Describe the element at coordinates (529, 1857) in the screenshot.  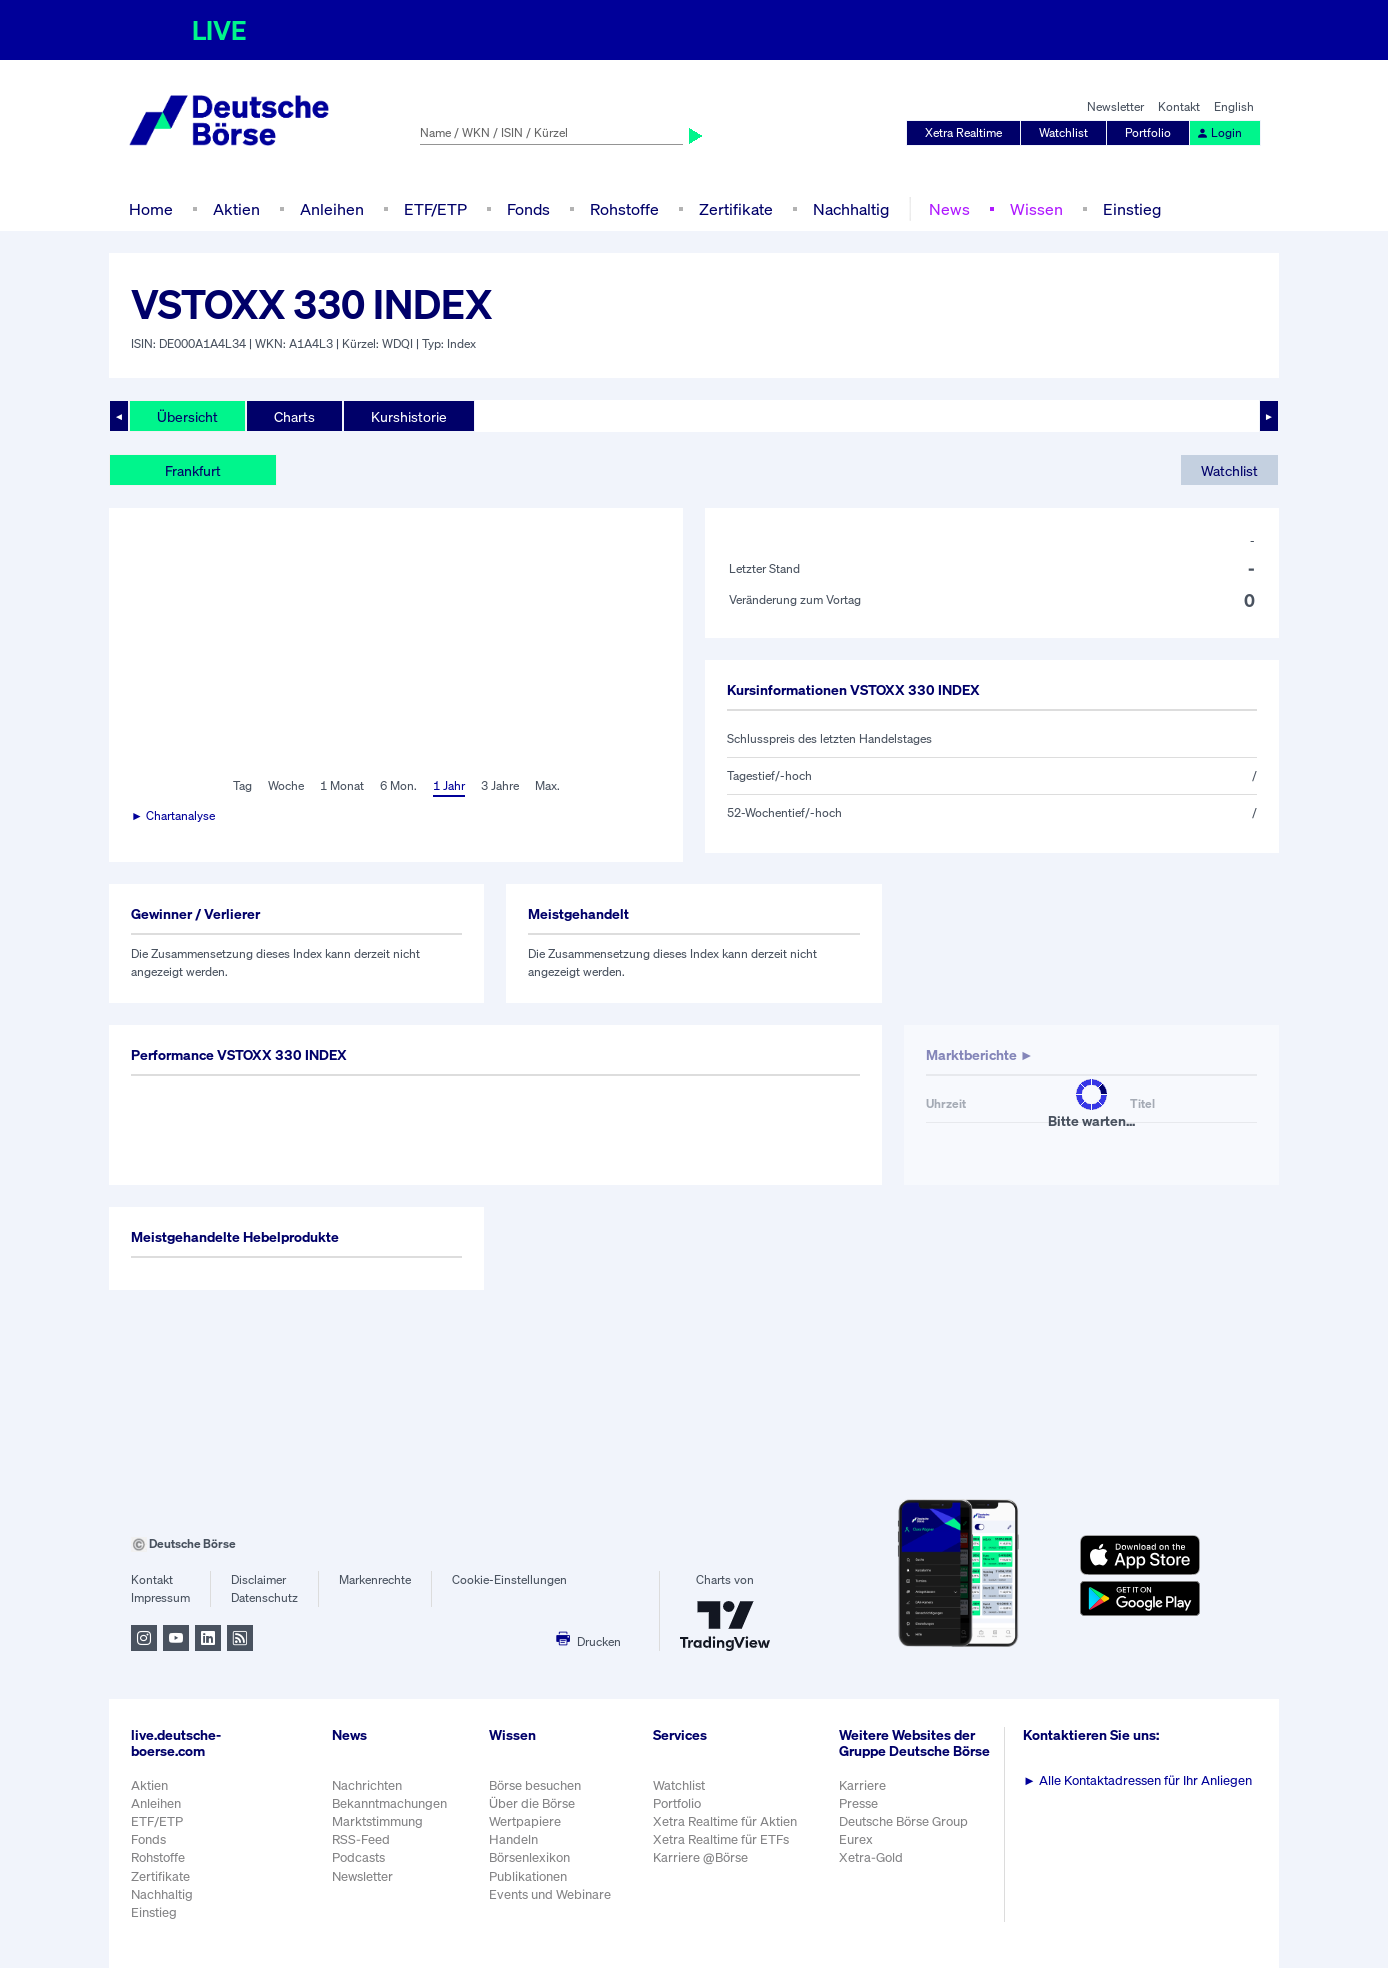
I see `Börsenlexikon` at that location.